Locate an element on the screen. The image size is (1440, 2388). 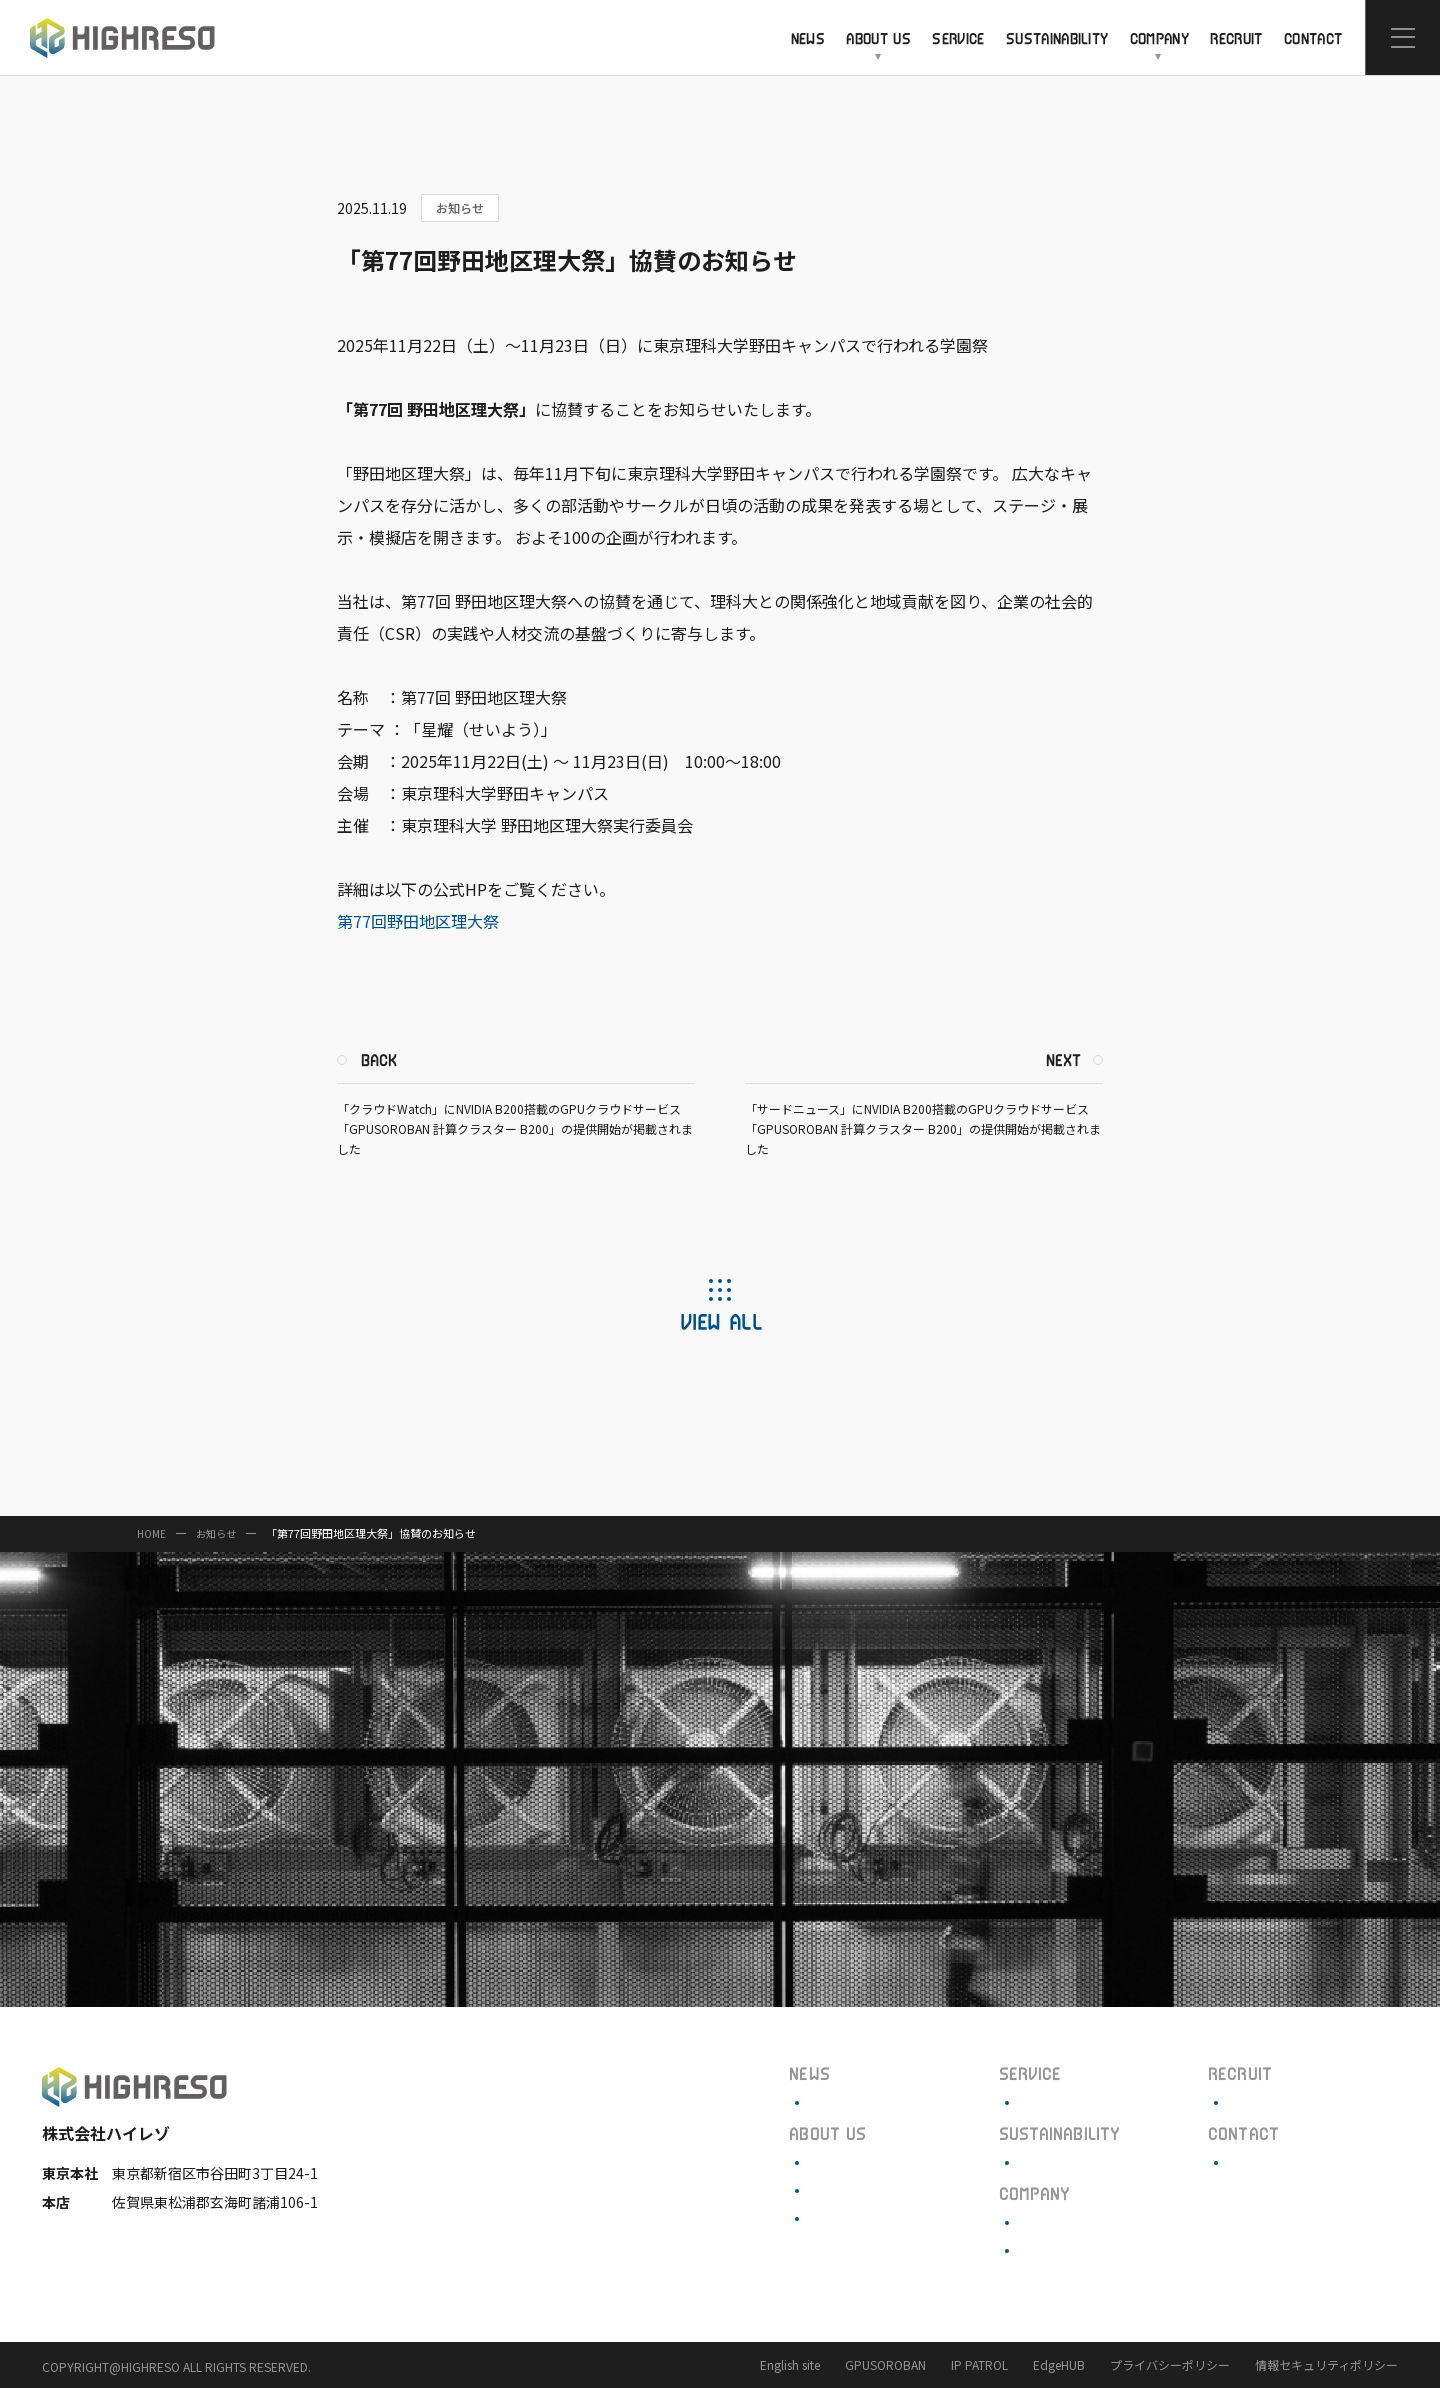
IP PATROL is located at coordinates (979, 2364).